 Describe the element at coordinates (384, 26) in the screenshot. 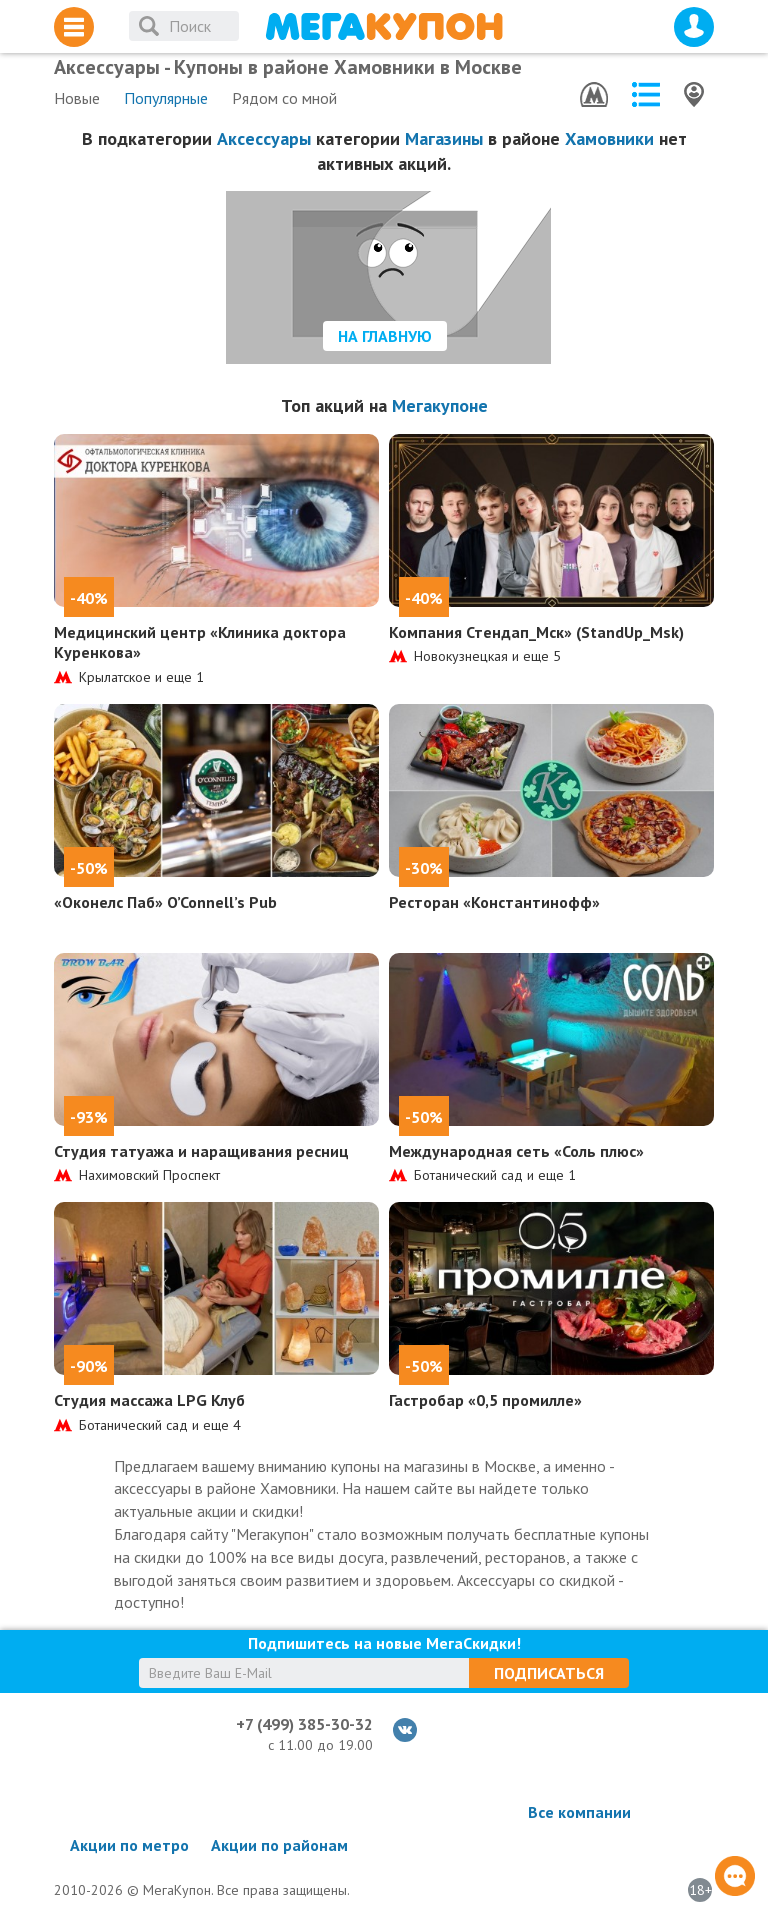

I see `МегаКупон` at that location.